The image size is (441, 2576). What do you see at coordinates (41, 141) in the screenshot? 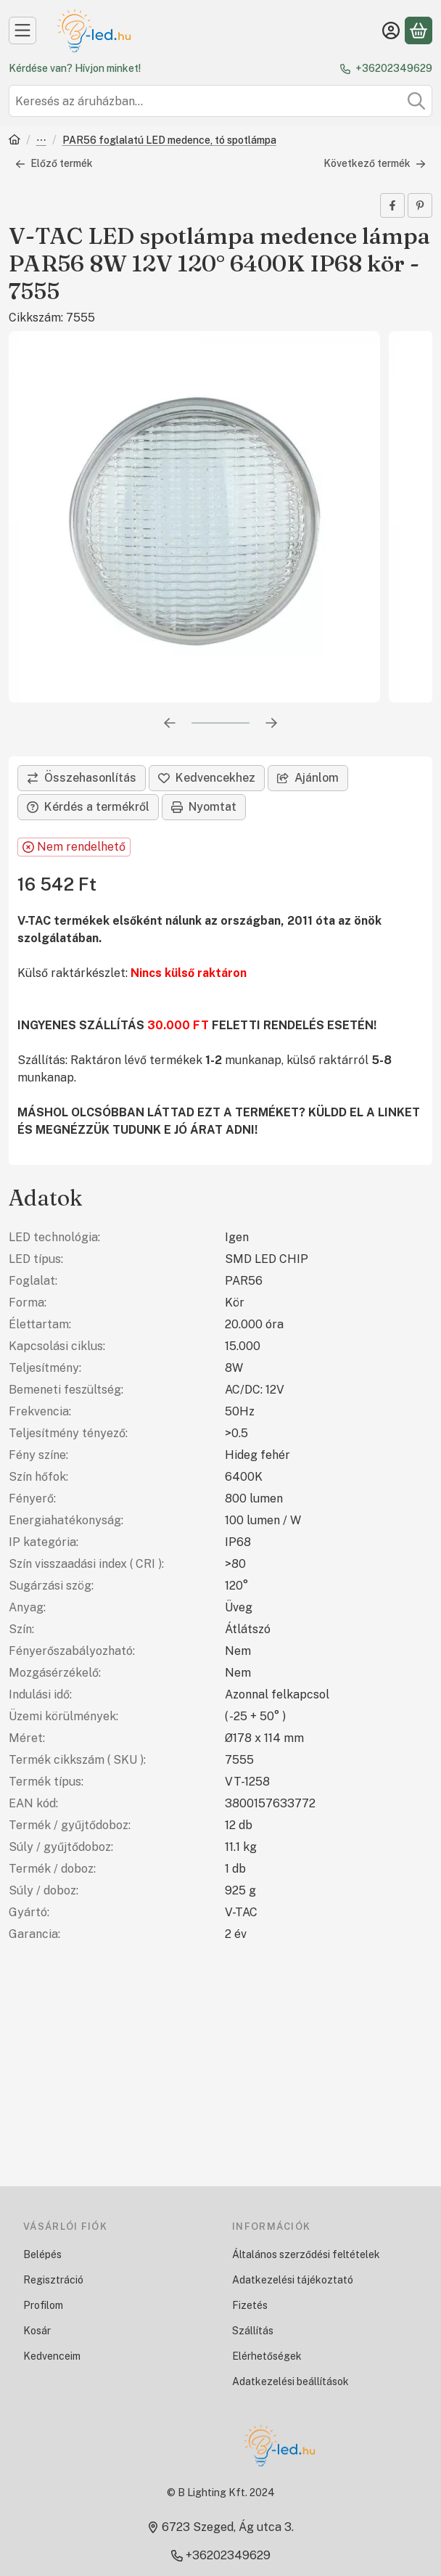
I see `LED izzók, fényforrások` at bounding box center [41, 141].